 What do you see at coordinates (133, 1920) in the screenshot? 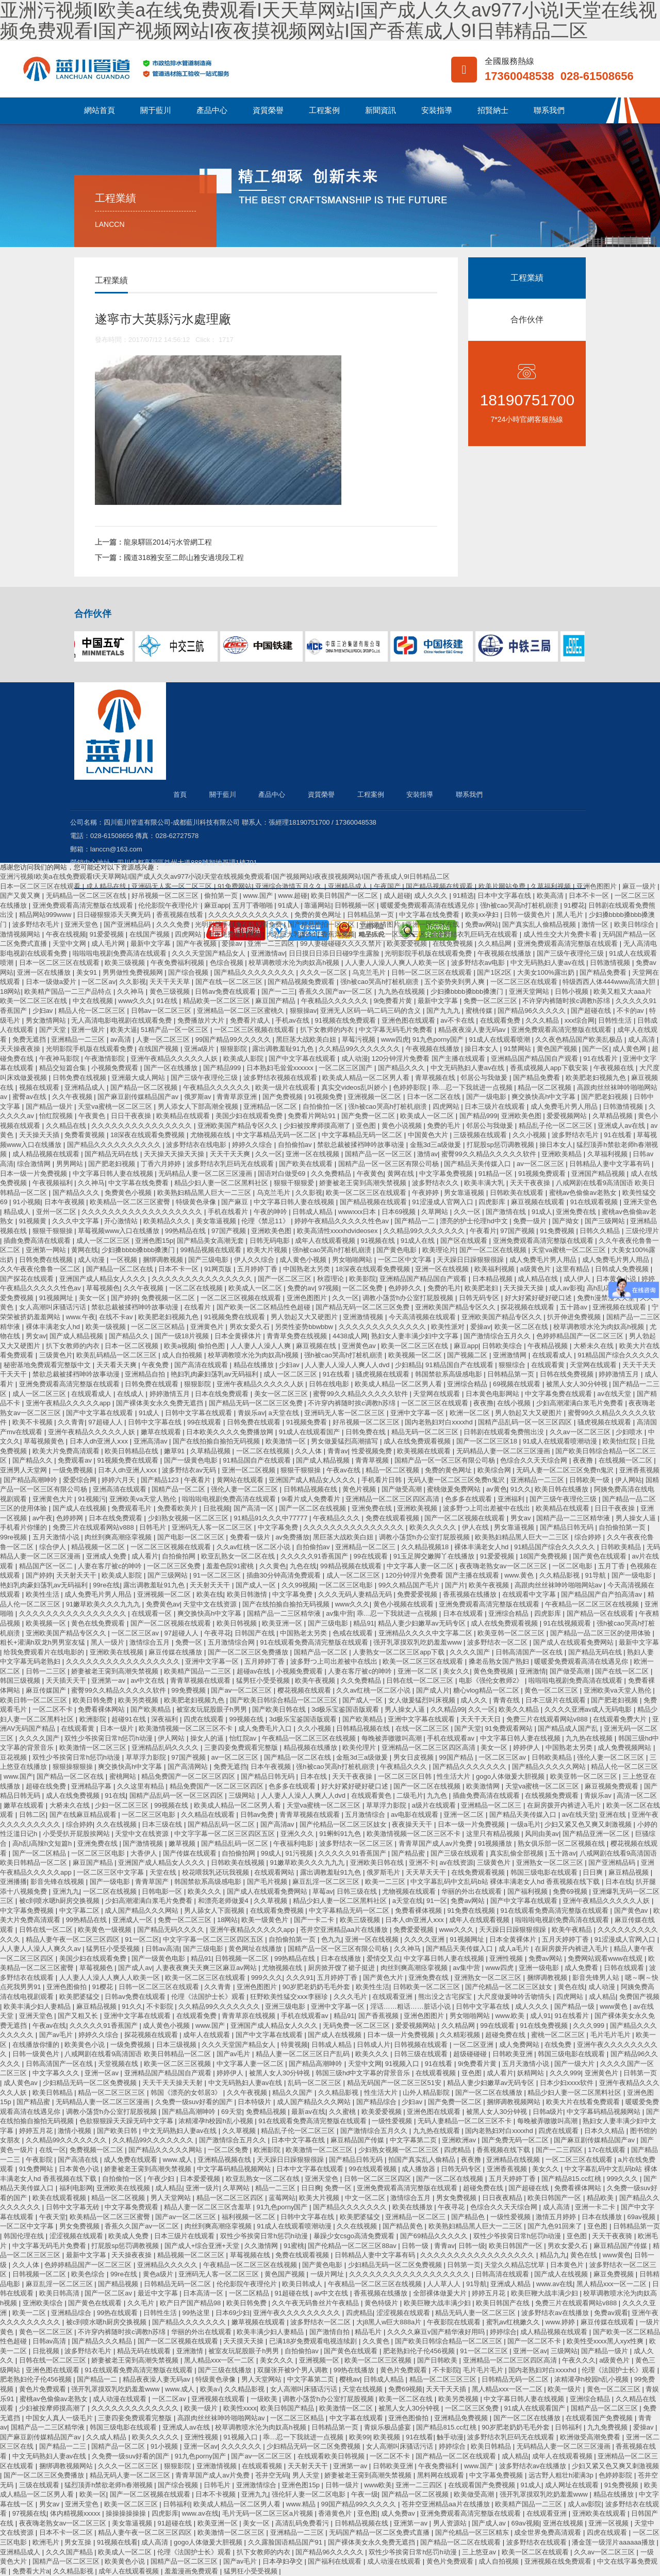
I see `亚洲成人一区` at bounding box center [133, 1920].